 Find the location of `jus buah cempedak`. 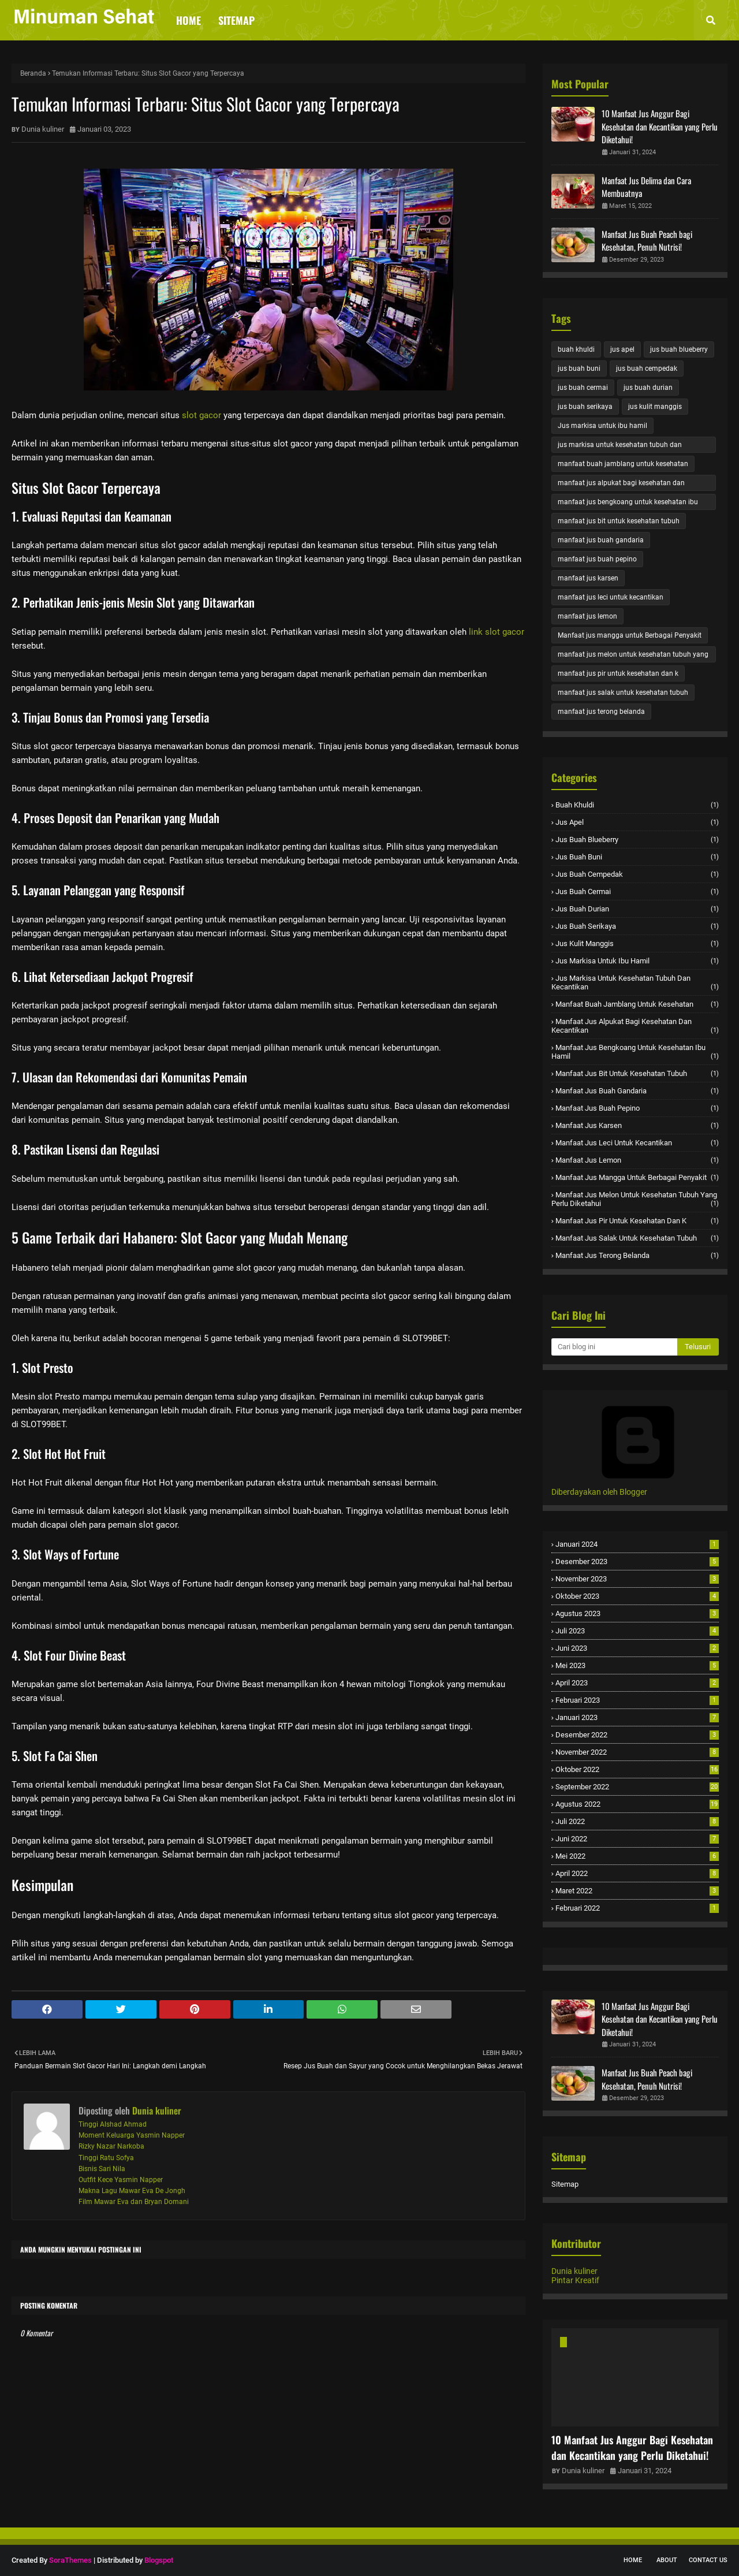

jus buah cempedak is located at coordinates (646, 368).